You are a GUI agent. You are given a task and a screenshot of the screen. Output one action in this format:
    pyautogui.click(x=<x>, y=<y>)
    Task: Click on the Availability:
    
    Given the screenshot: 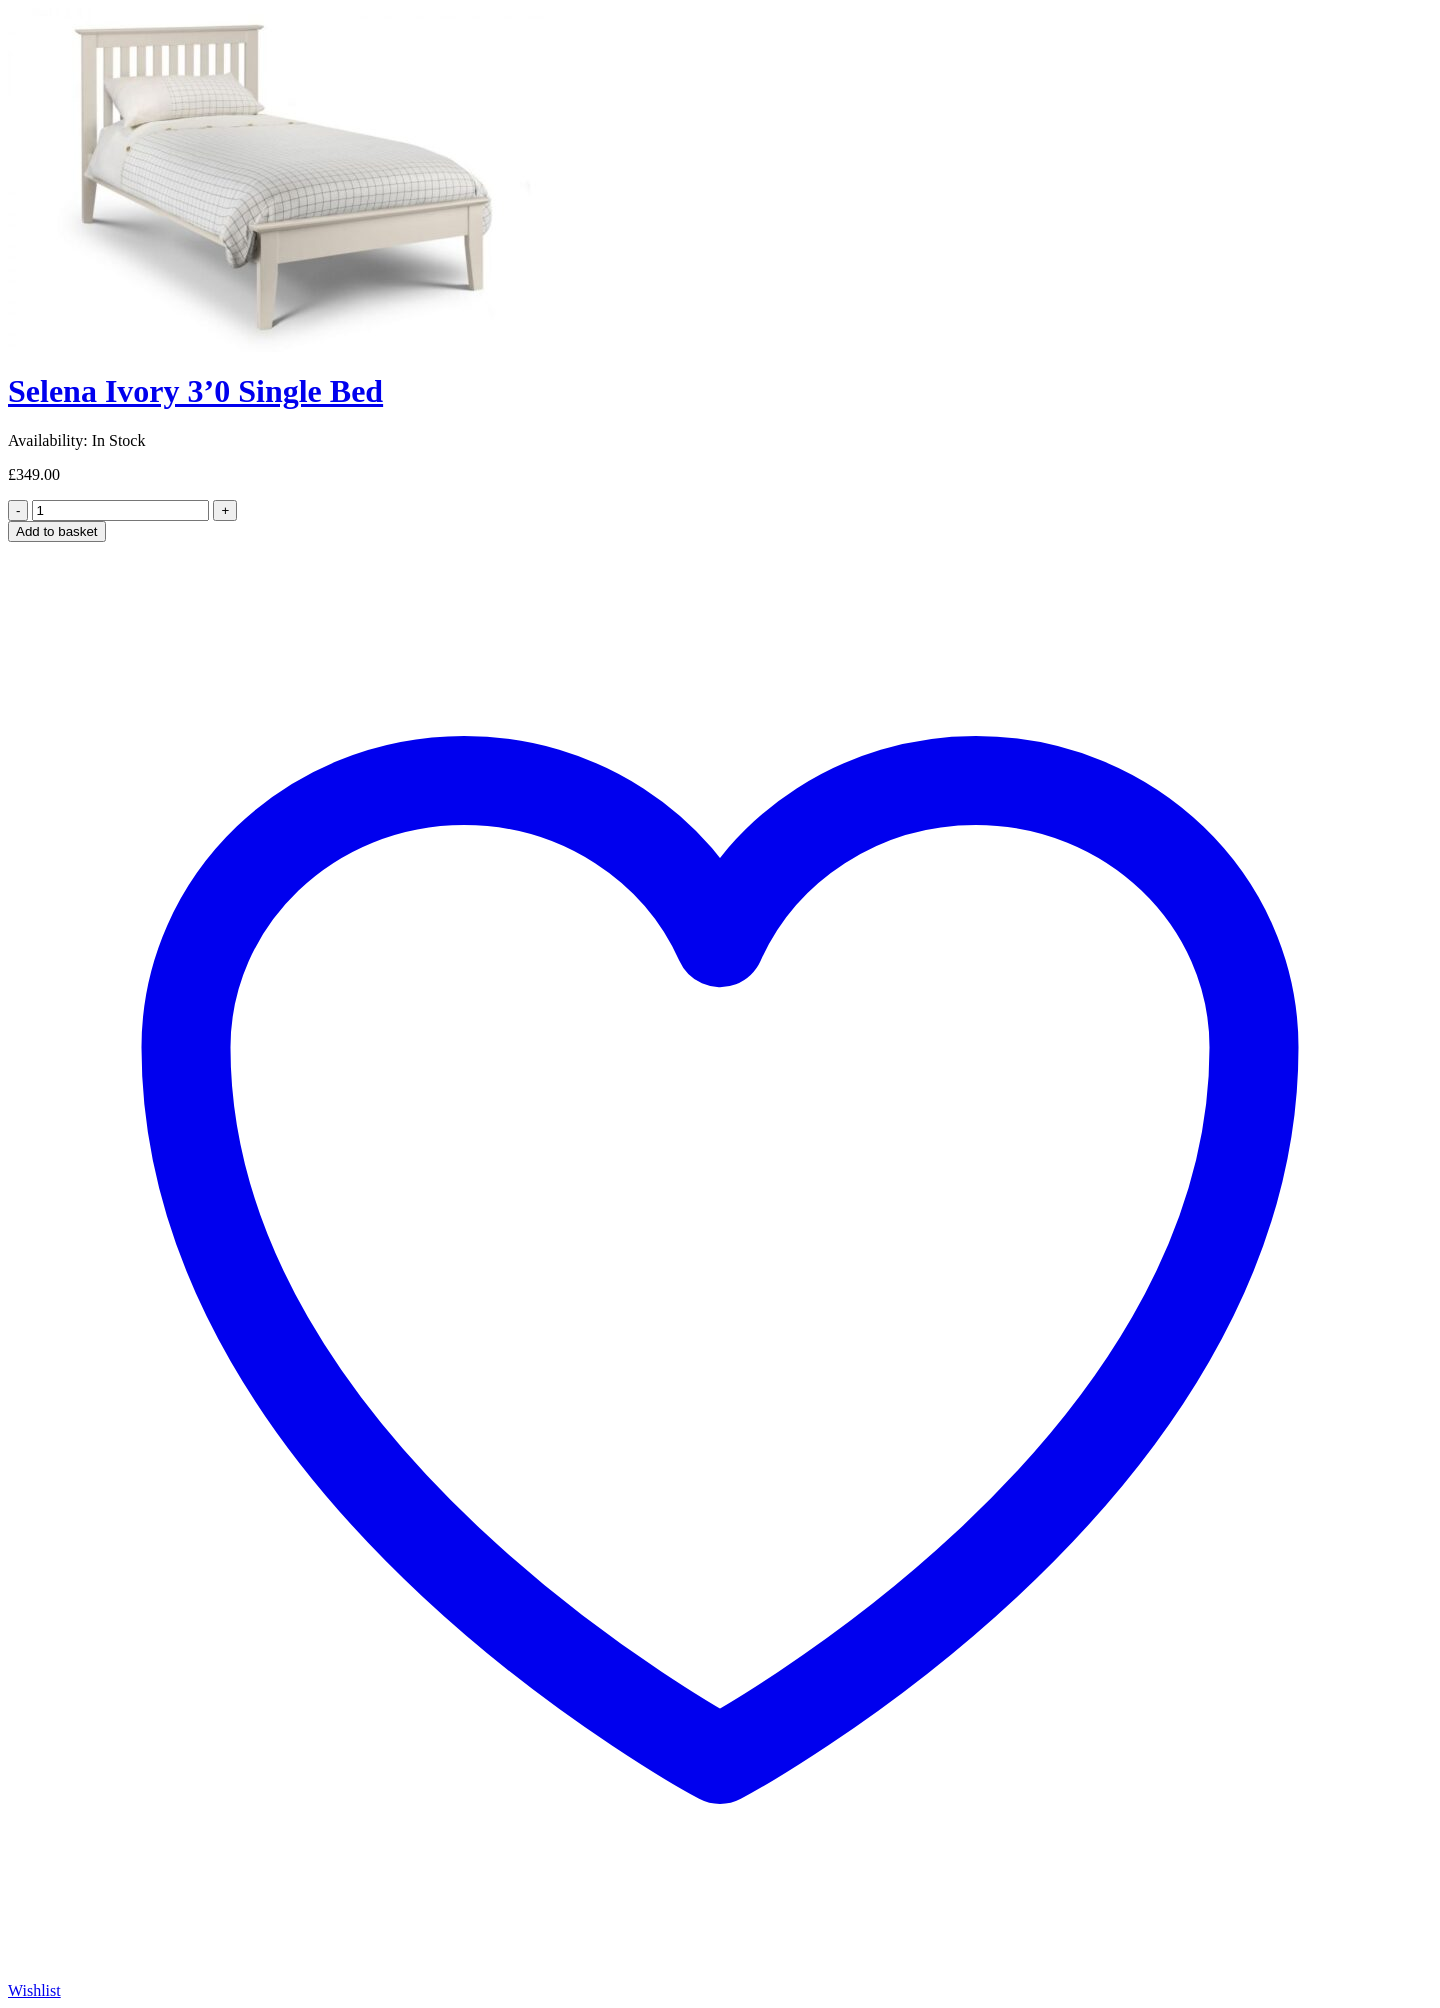 What is the action you would take?
    pyautogui.click(x=48, y=440)
    